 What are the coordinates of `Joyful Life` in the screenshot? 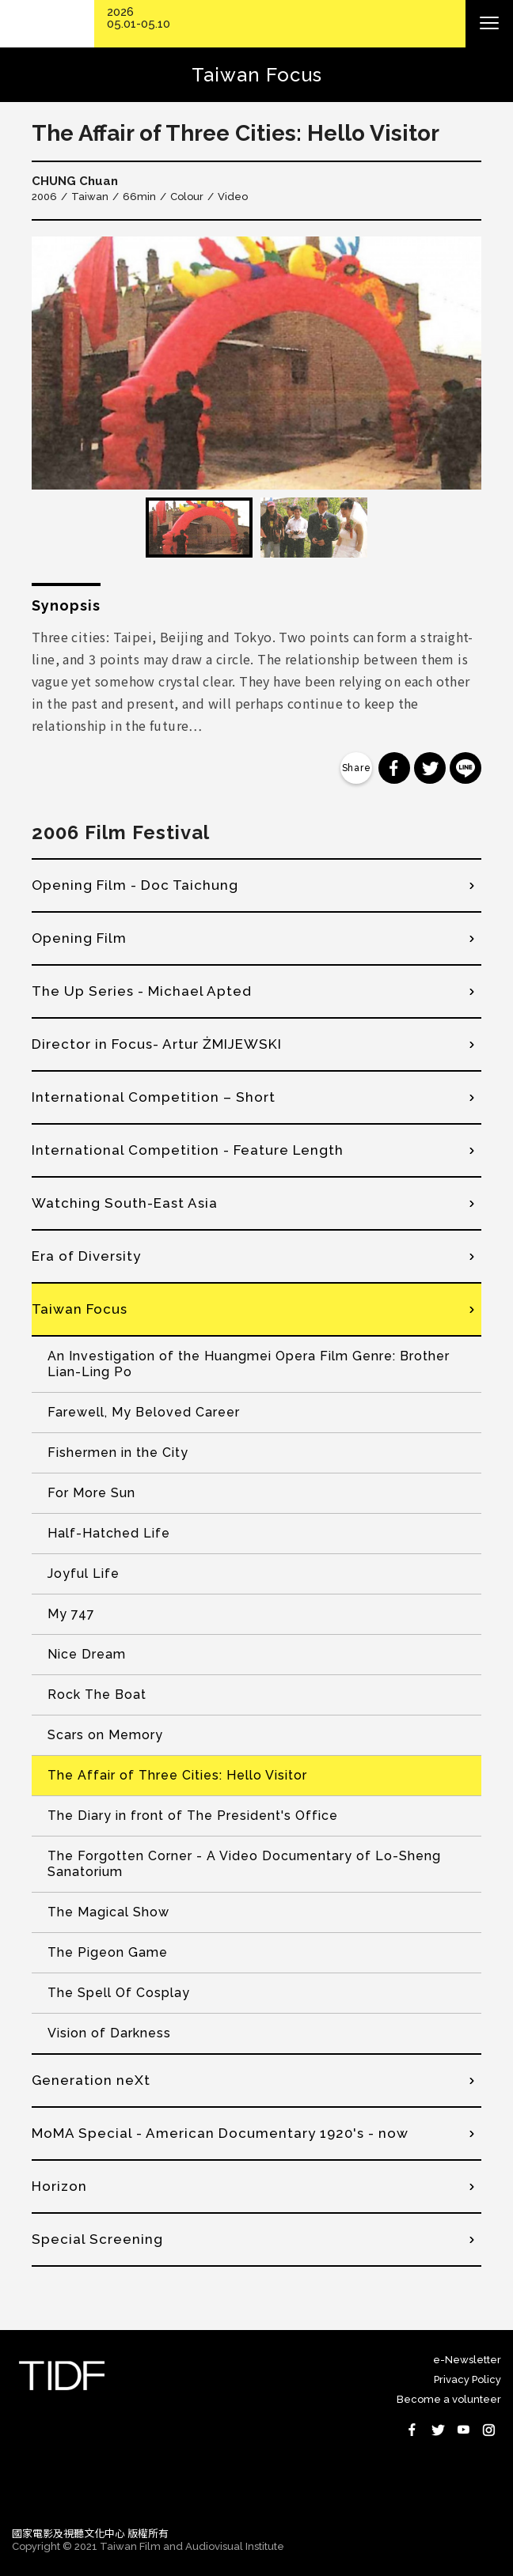 It's located at (84, 1573).